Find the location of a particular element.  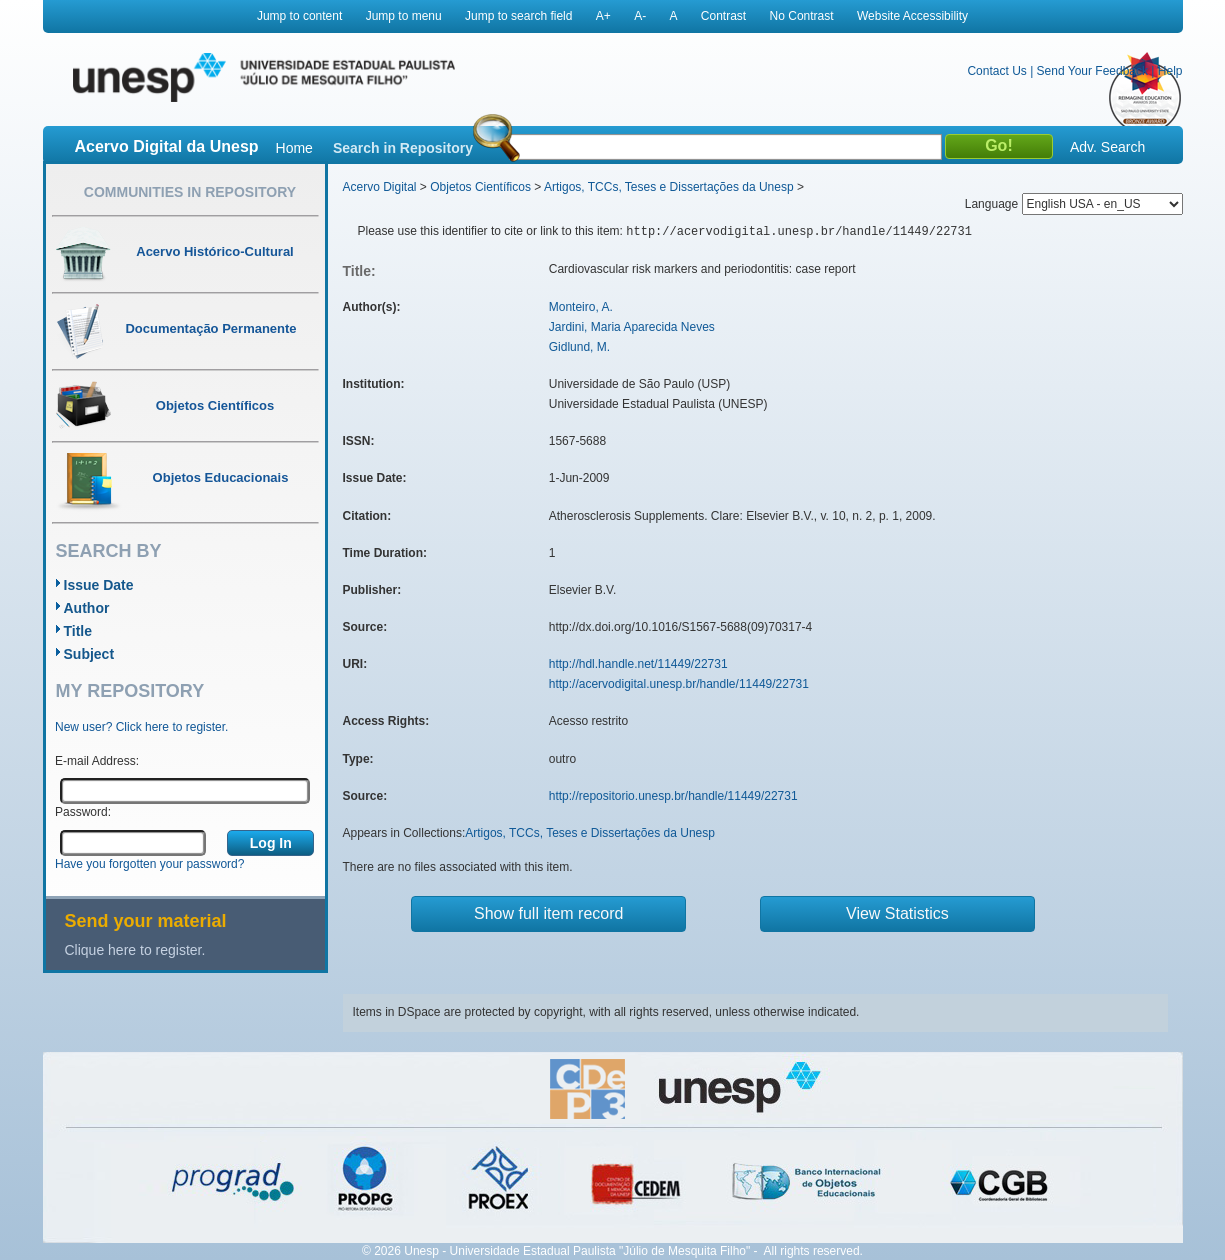

Jardini, Maria Aparecida Neves is located at coordinates (632, 327).